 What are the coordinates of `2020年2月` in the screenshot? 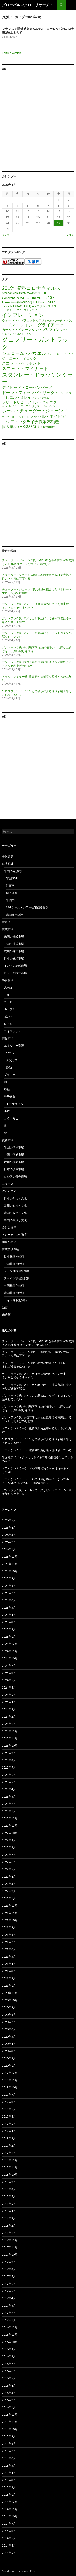 It's located at (9, 2058).